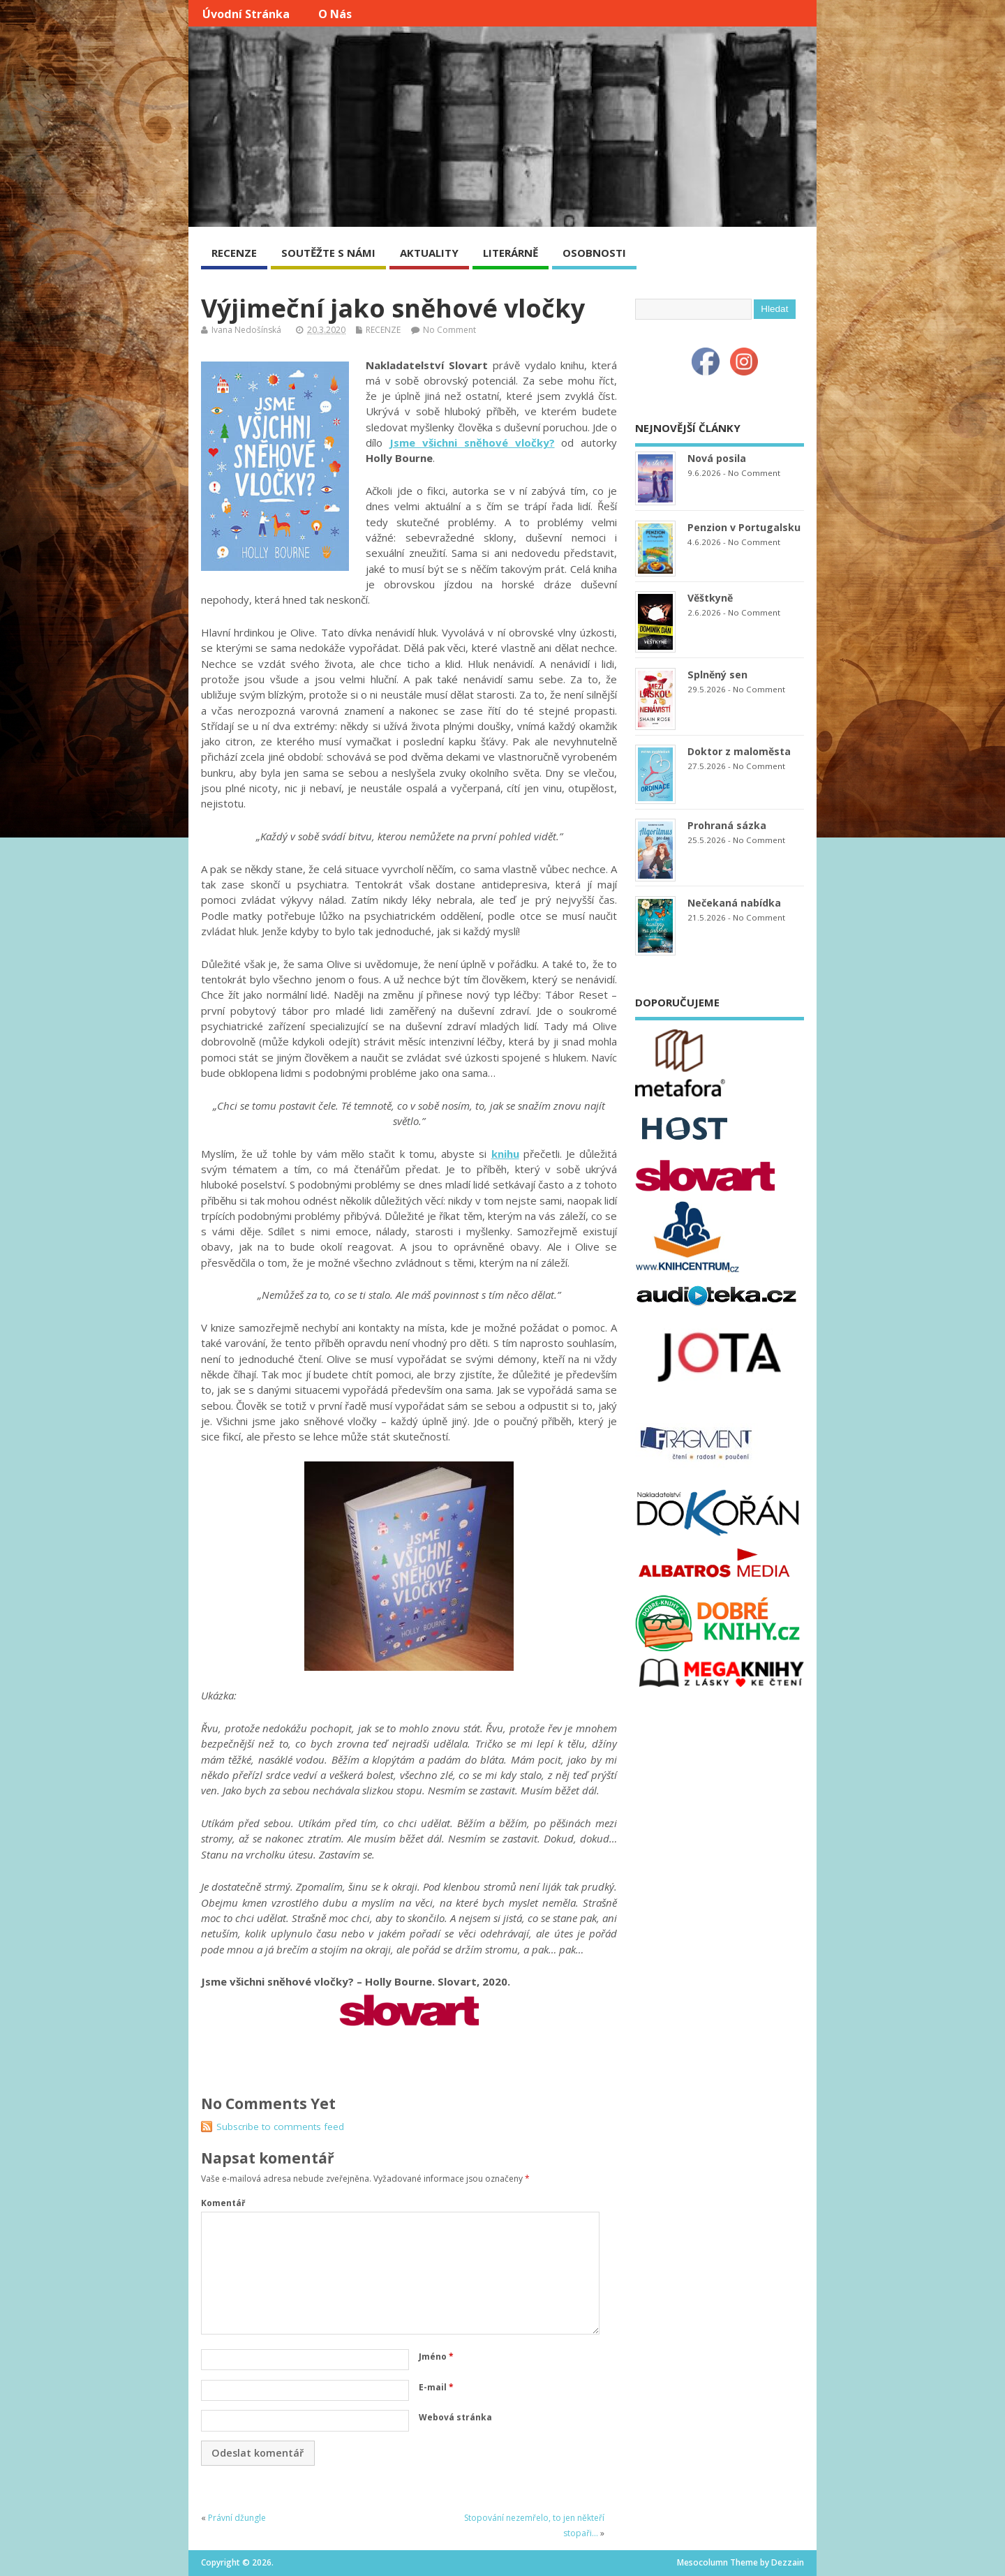  I want to click on Komentář, so click(223, 2203).